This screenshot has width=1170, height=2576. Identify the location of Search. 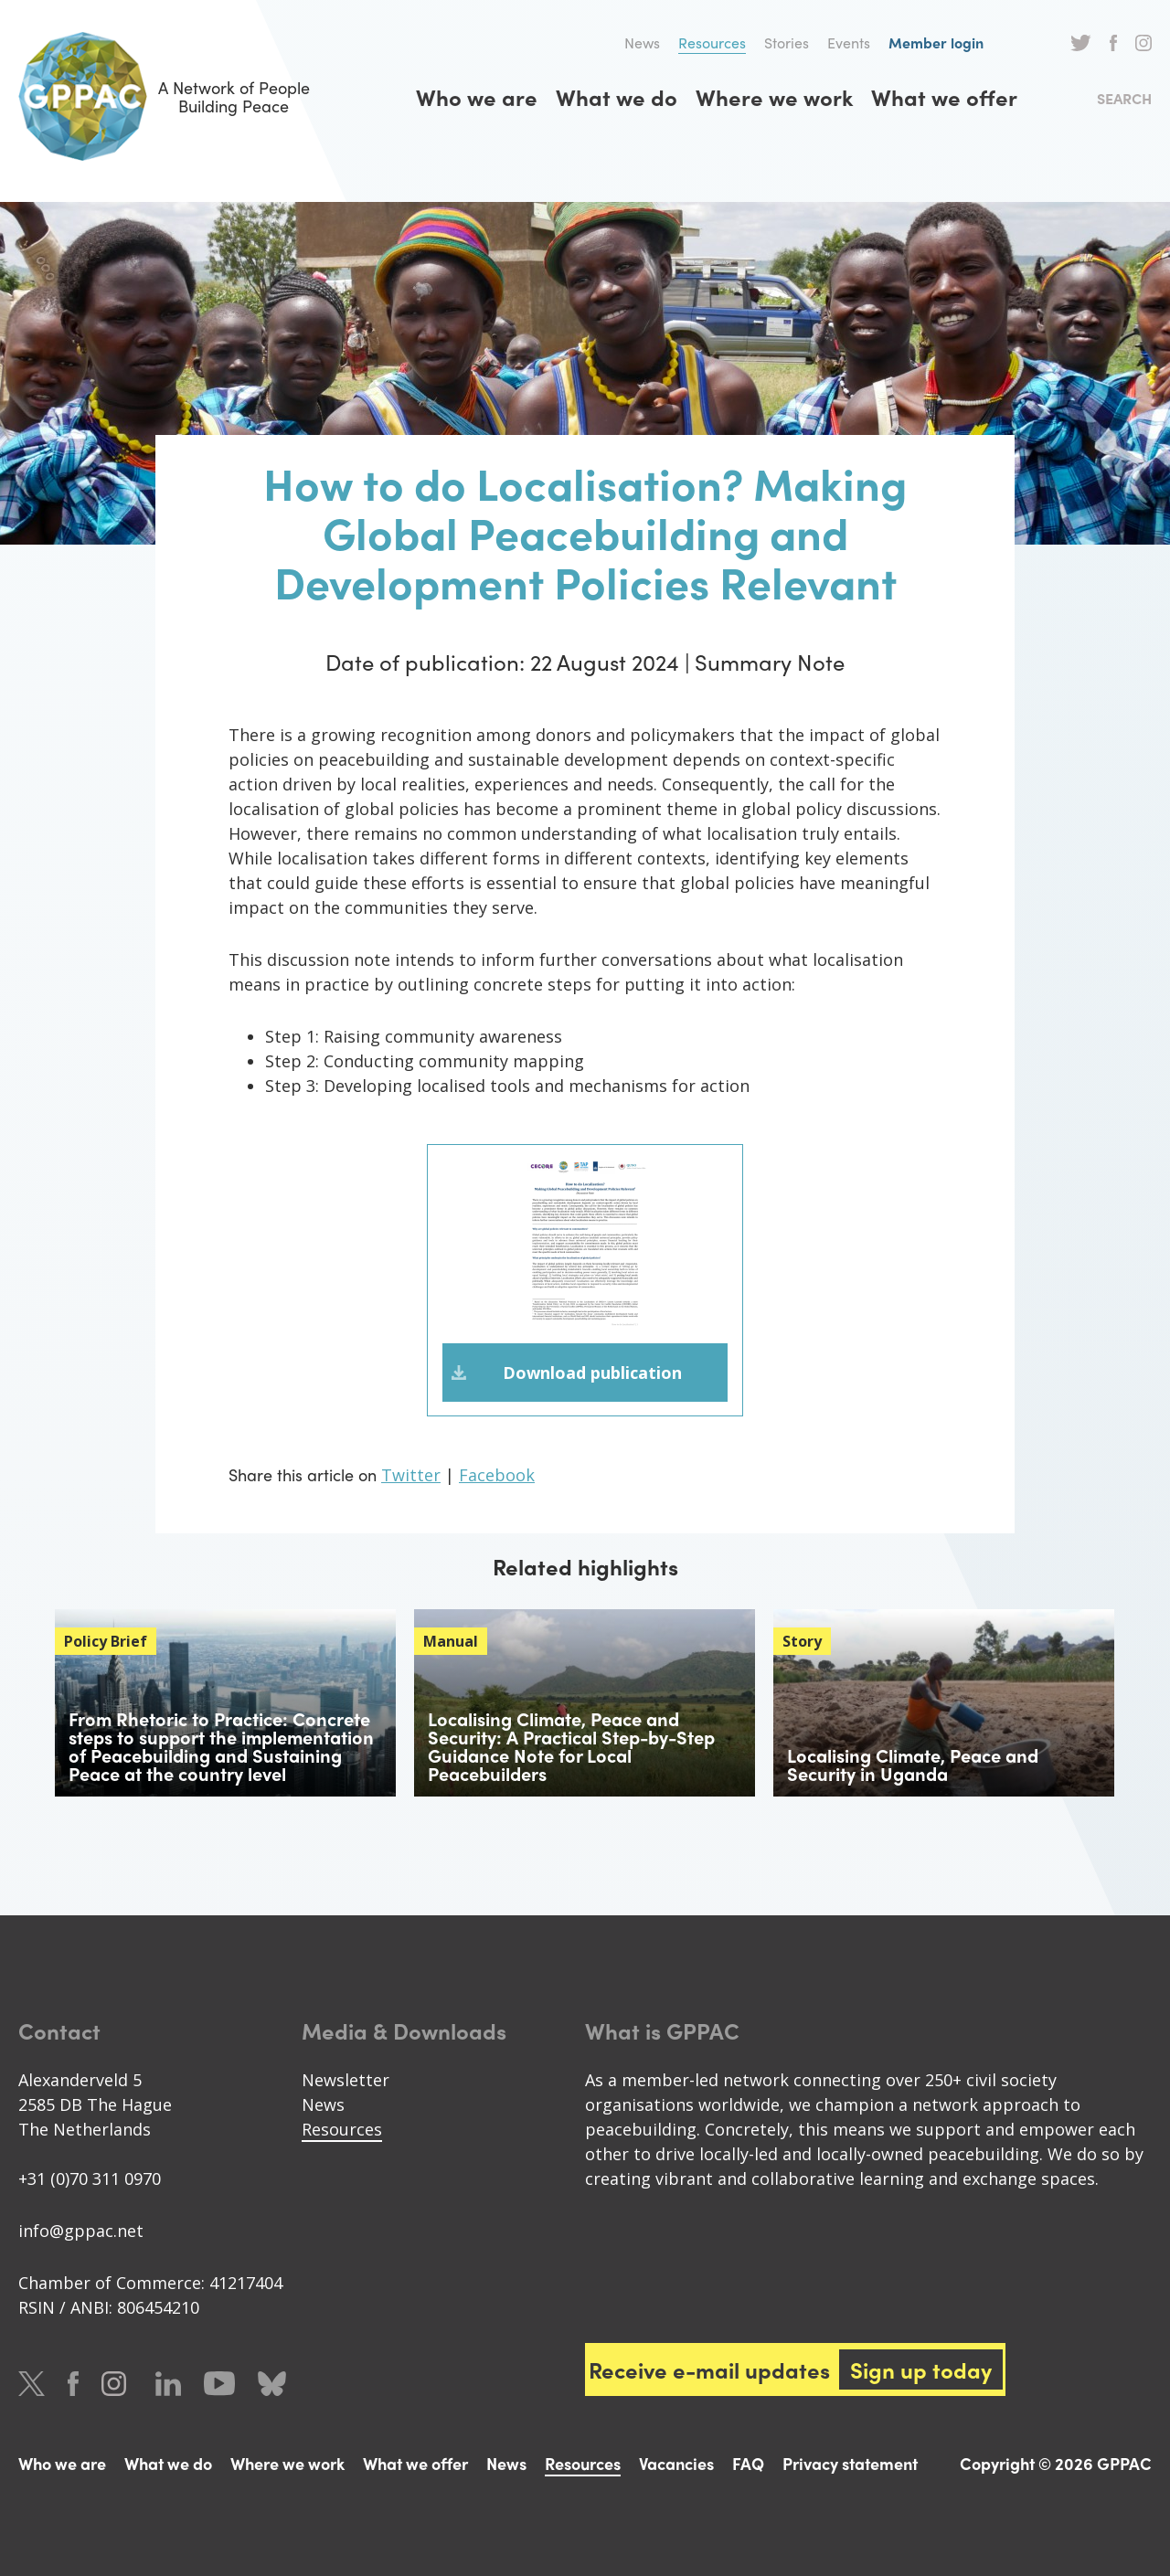
(1124, 98).